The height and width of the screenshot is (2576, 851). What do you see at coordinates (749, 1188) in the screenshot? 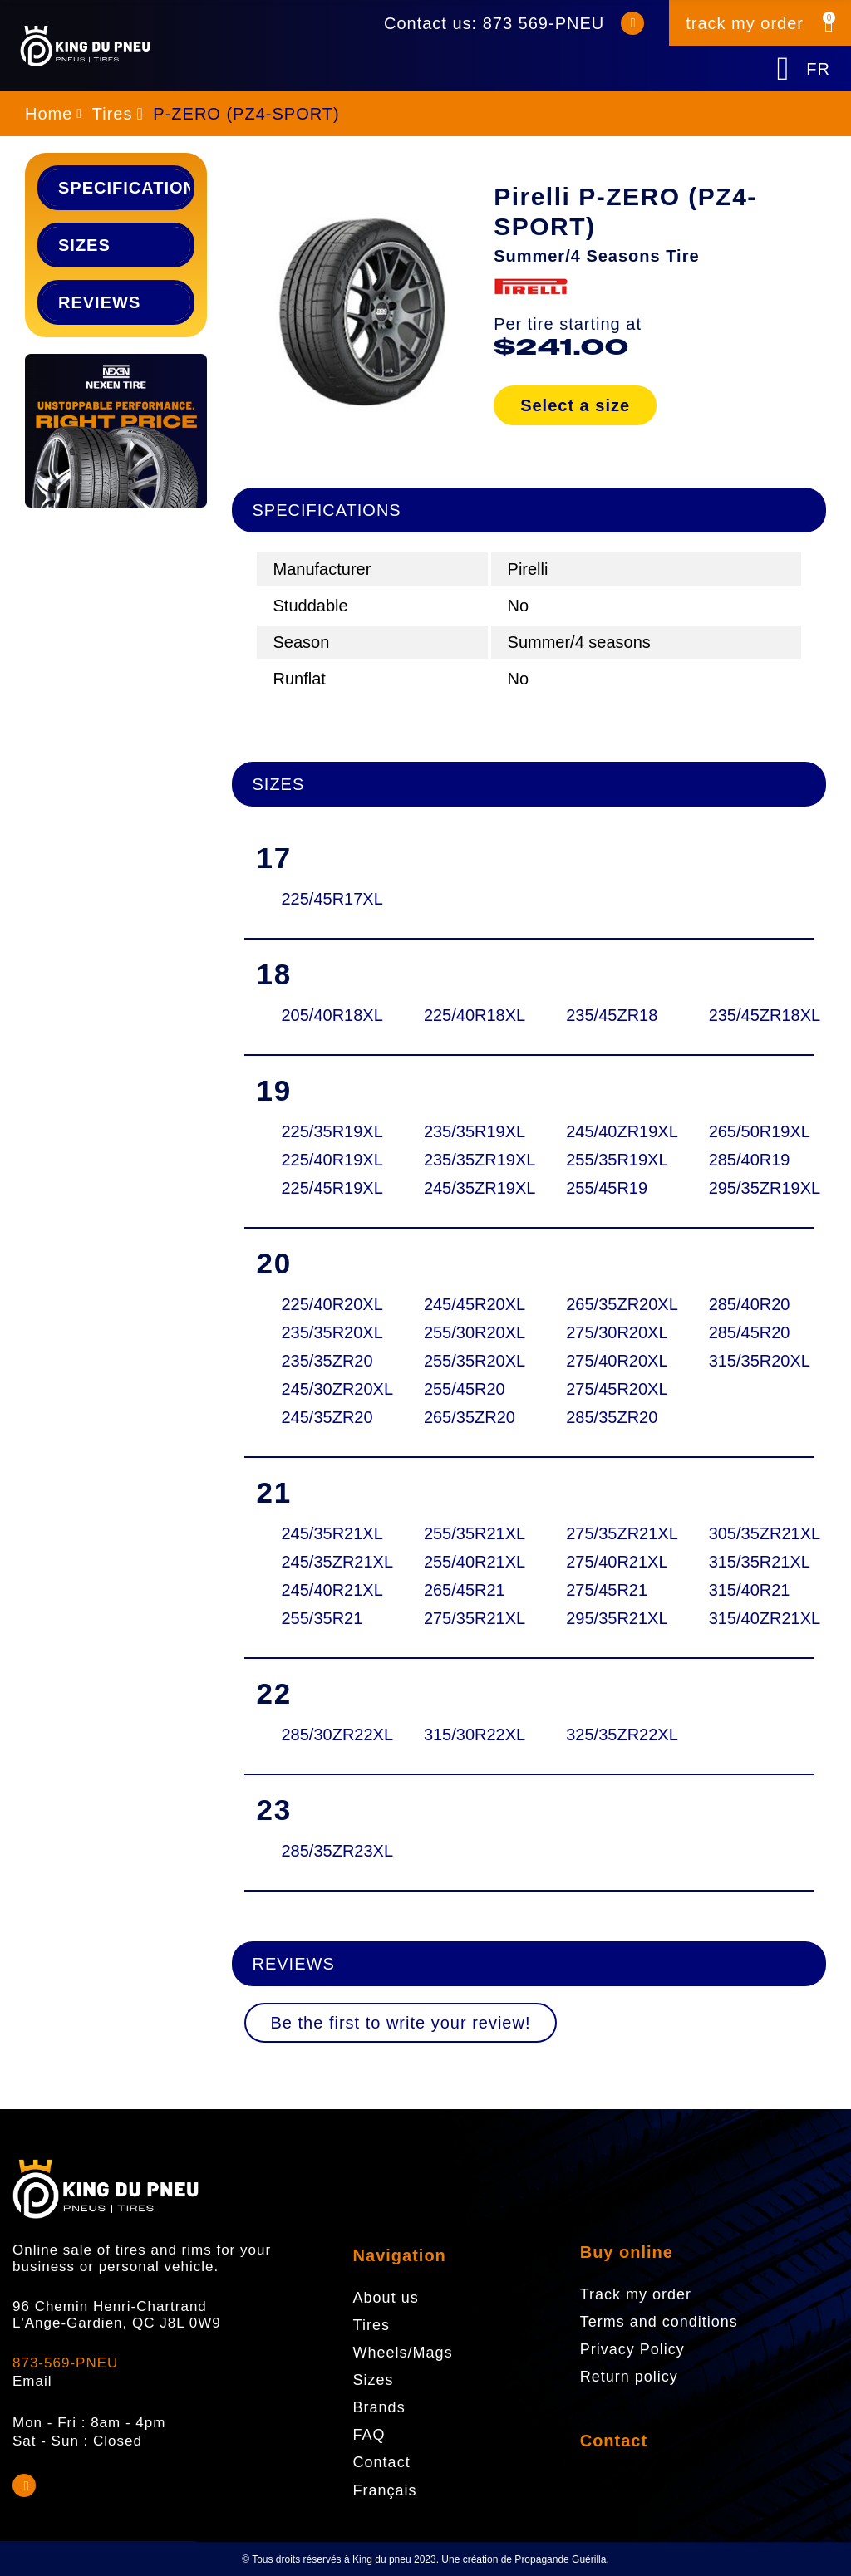
I see `295/35ZR19XL` at bounding box center [749, 1188].